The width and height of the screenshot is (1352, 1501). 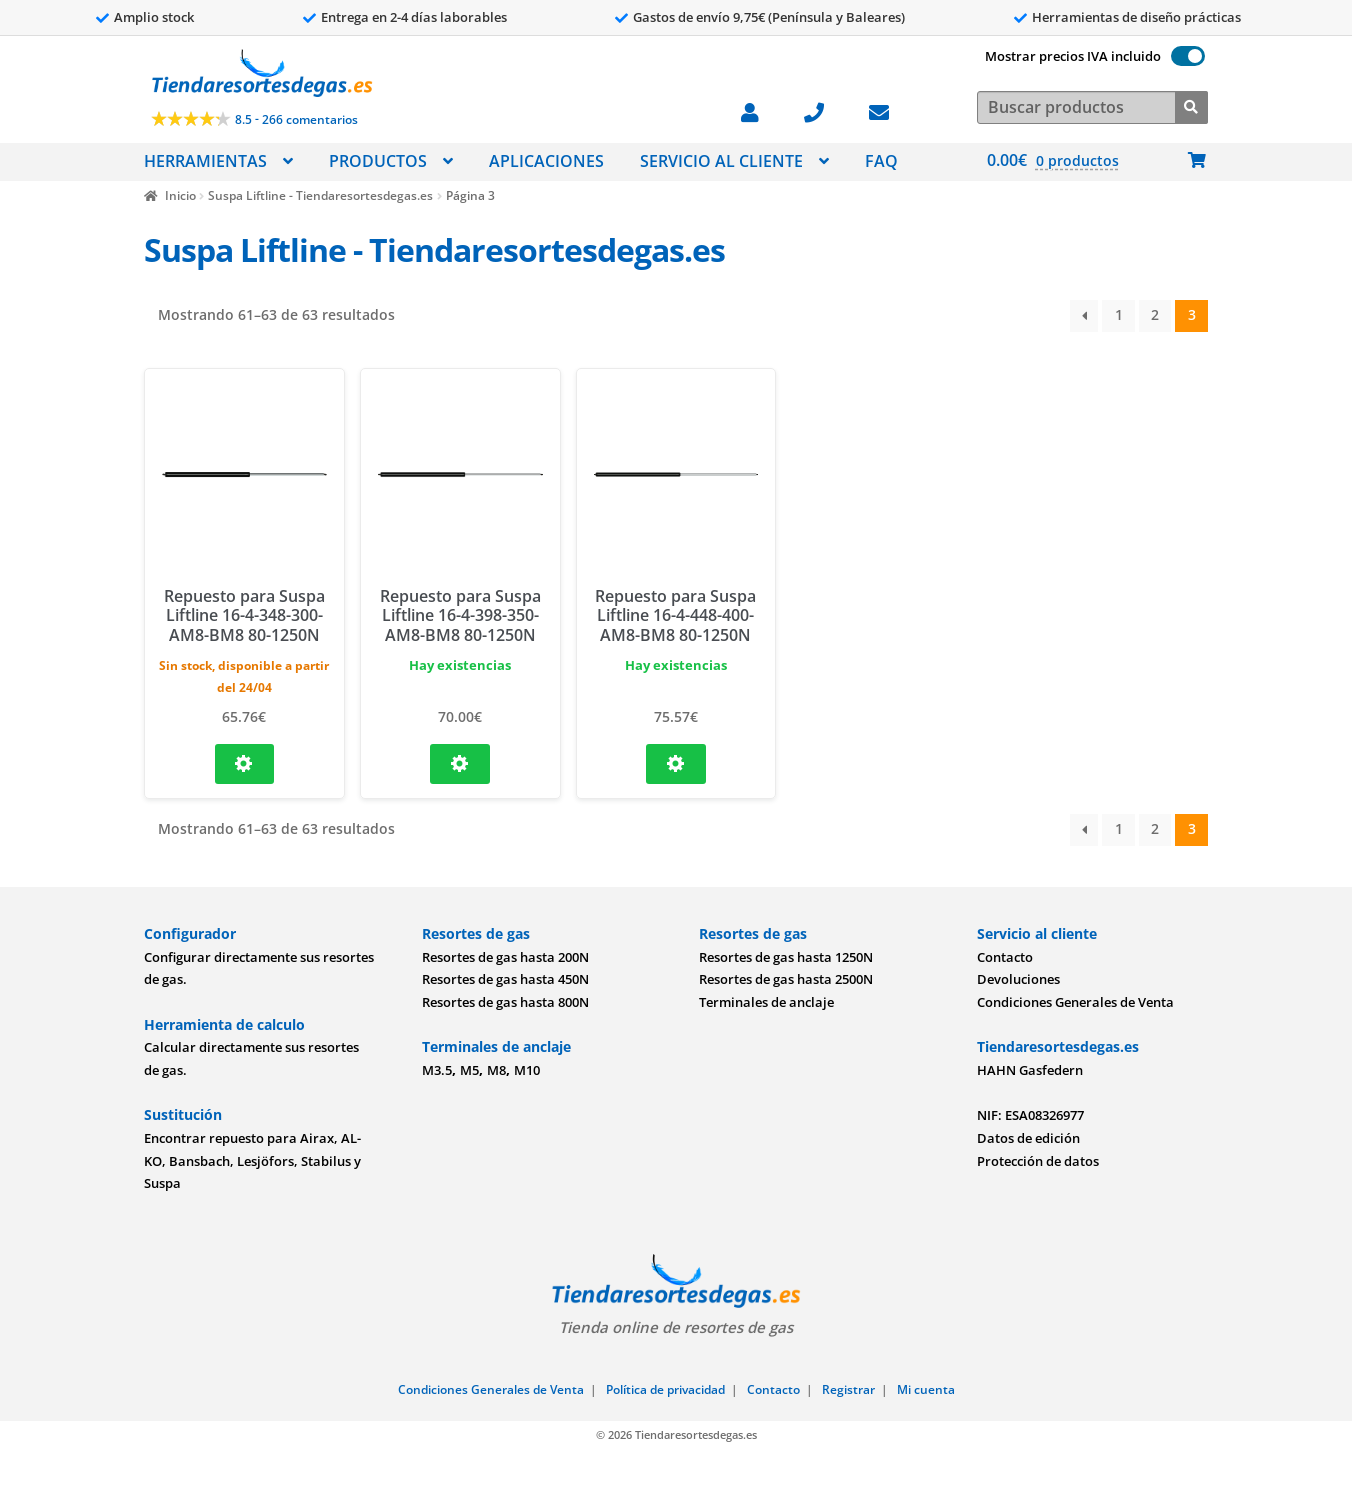 I want to click on M3.5, so click(x=437, y=1070).